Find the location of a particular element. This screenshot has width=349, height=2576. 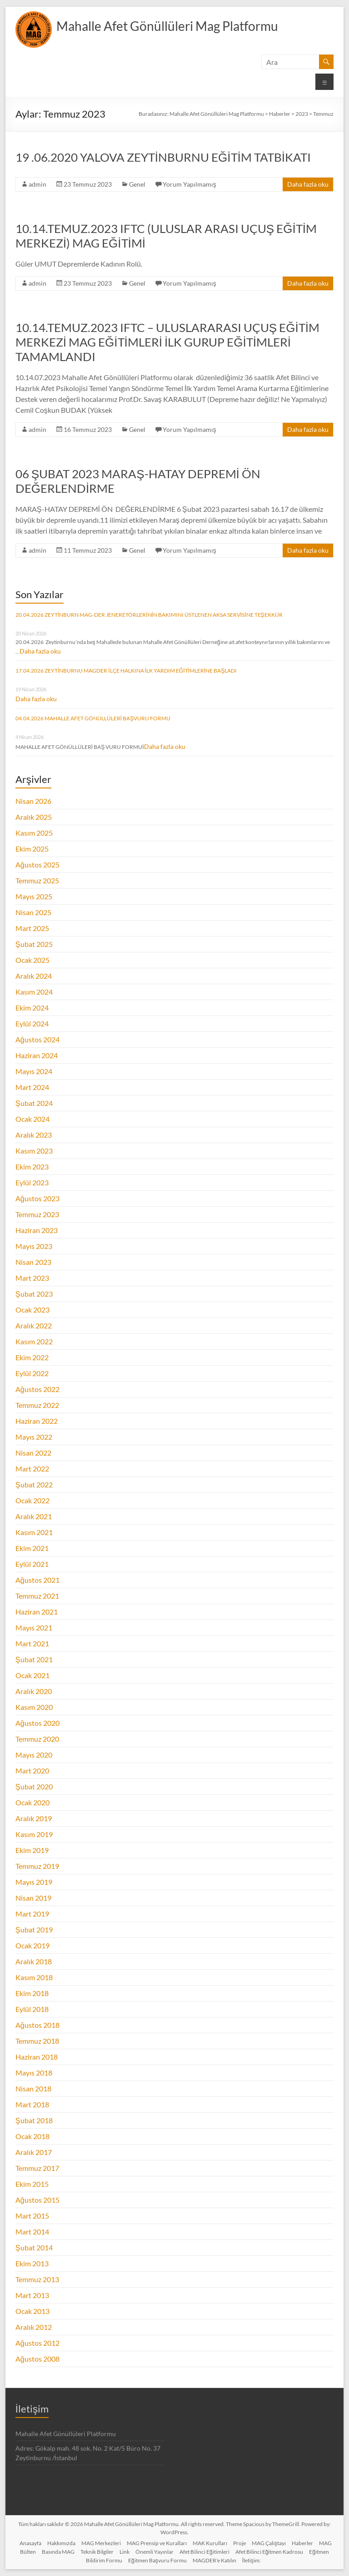

Kasım 2020 is located at coordinates (34, 1707).